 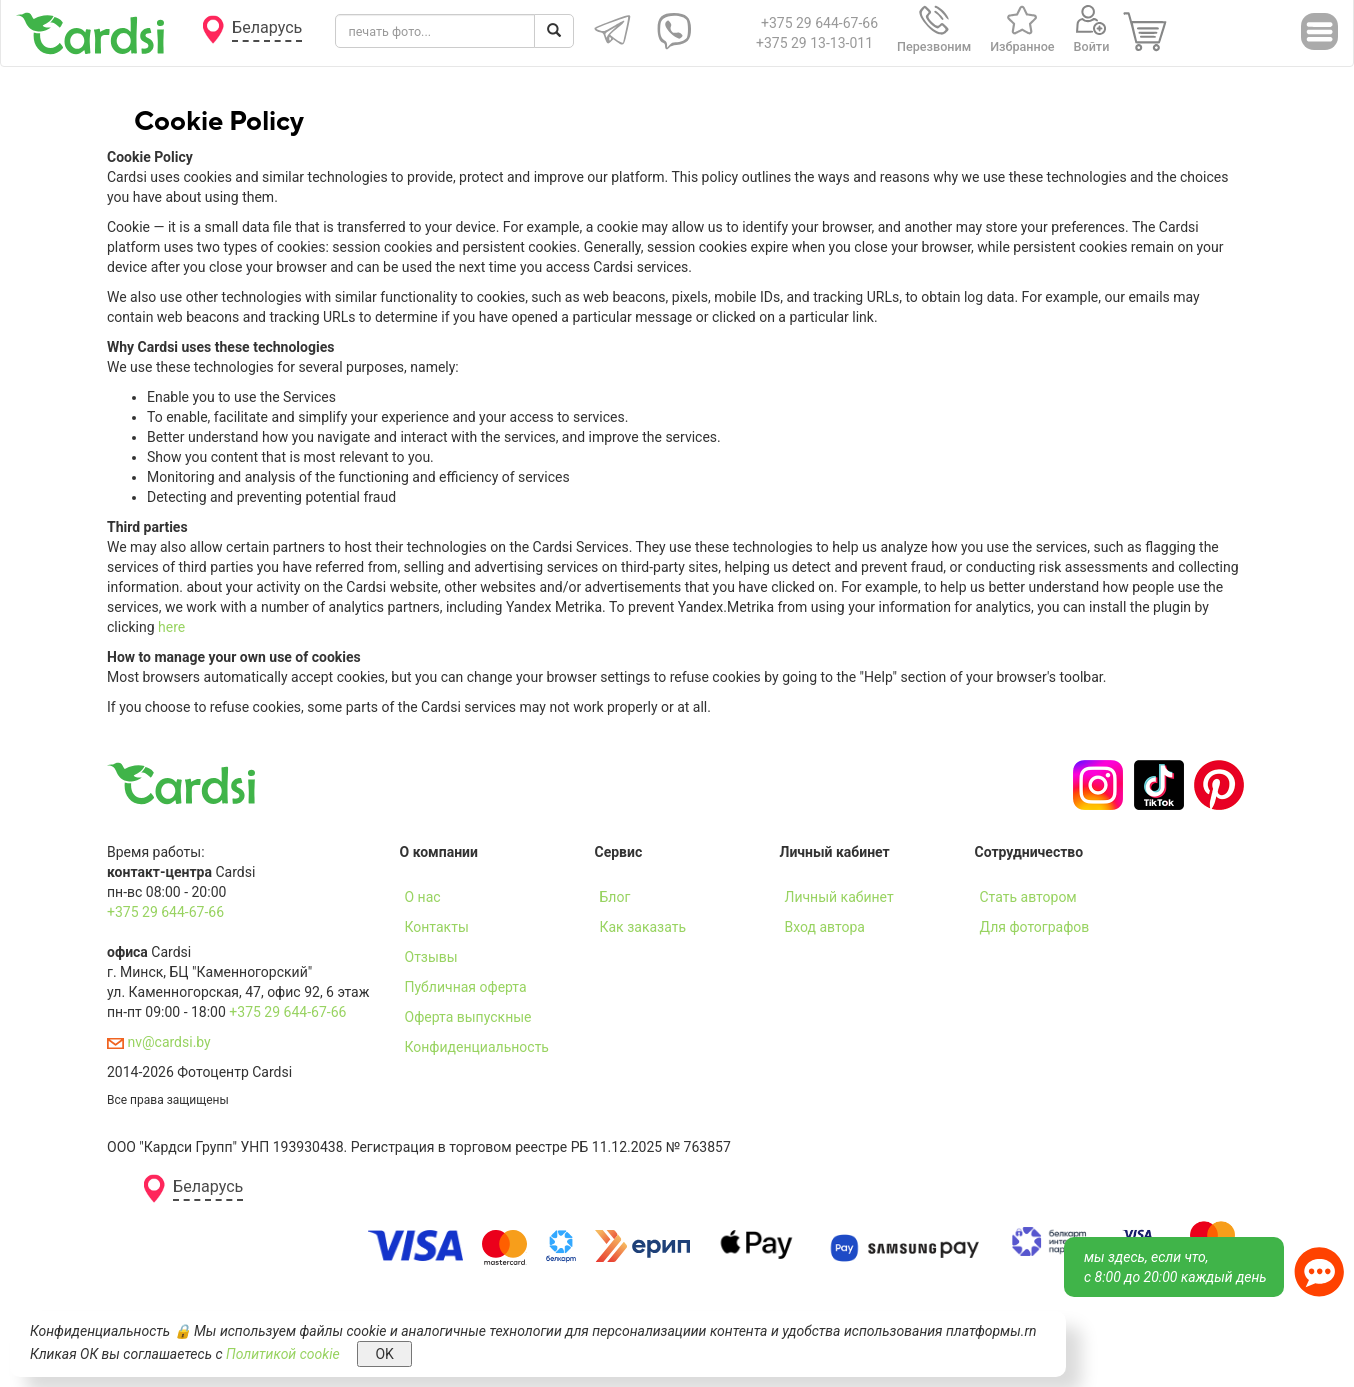 What do you see at coordinates (615, 897) in the screenshot?
I see `Блог` at bounding box center [615, 897].